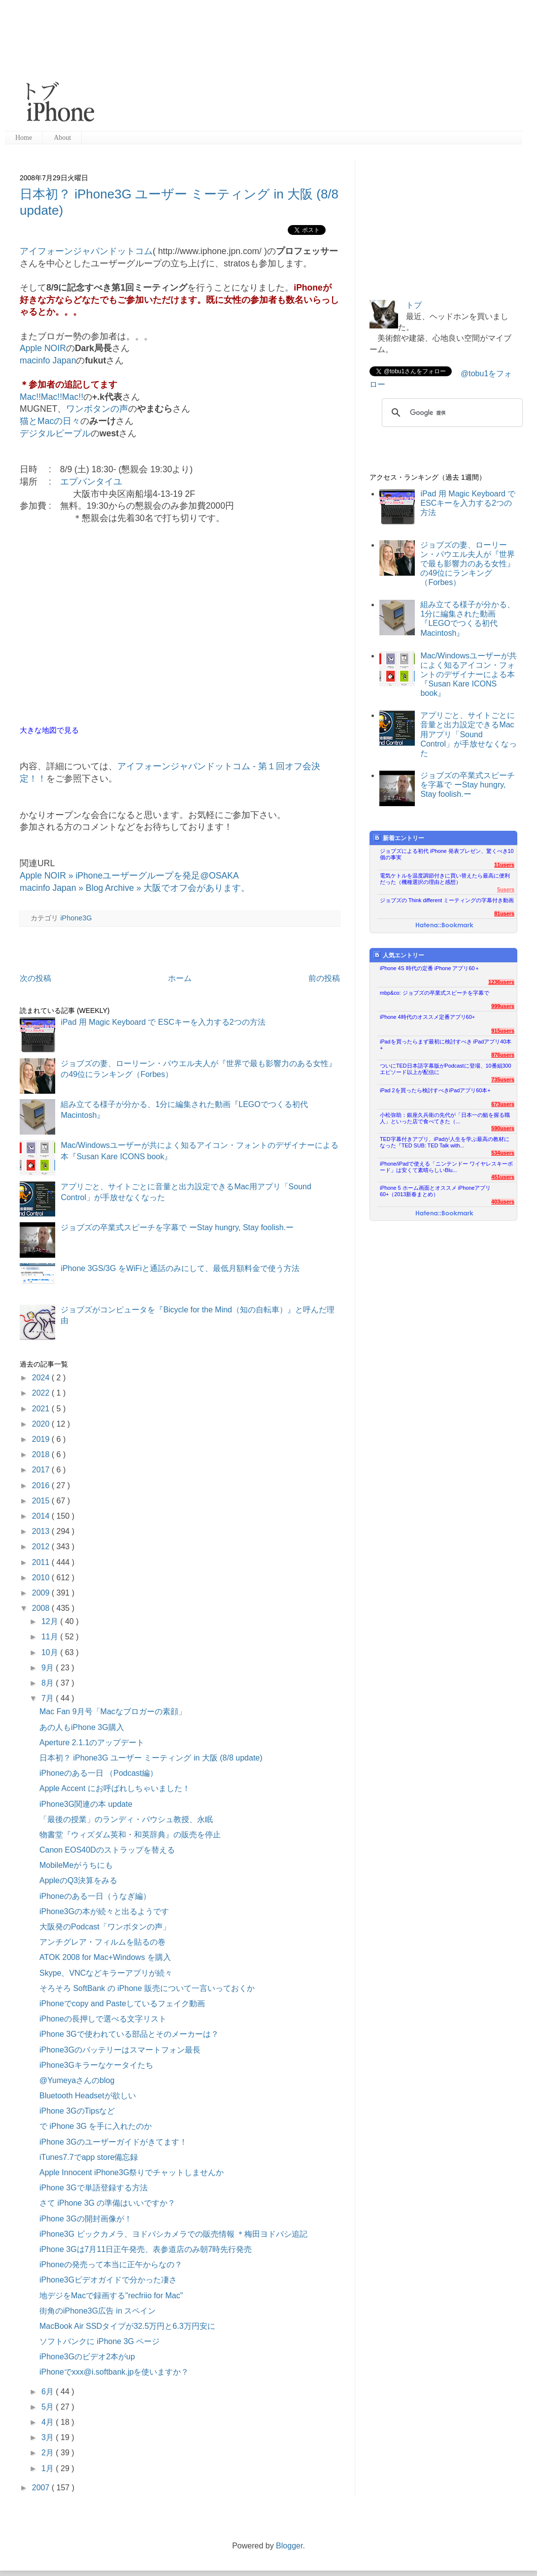 The width and height of the screenshot is (537, 2576). What do you see at coordinates (50, 421) in the screenshot?
I see `猫とMacの日々` at bounding box center [50, 421].